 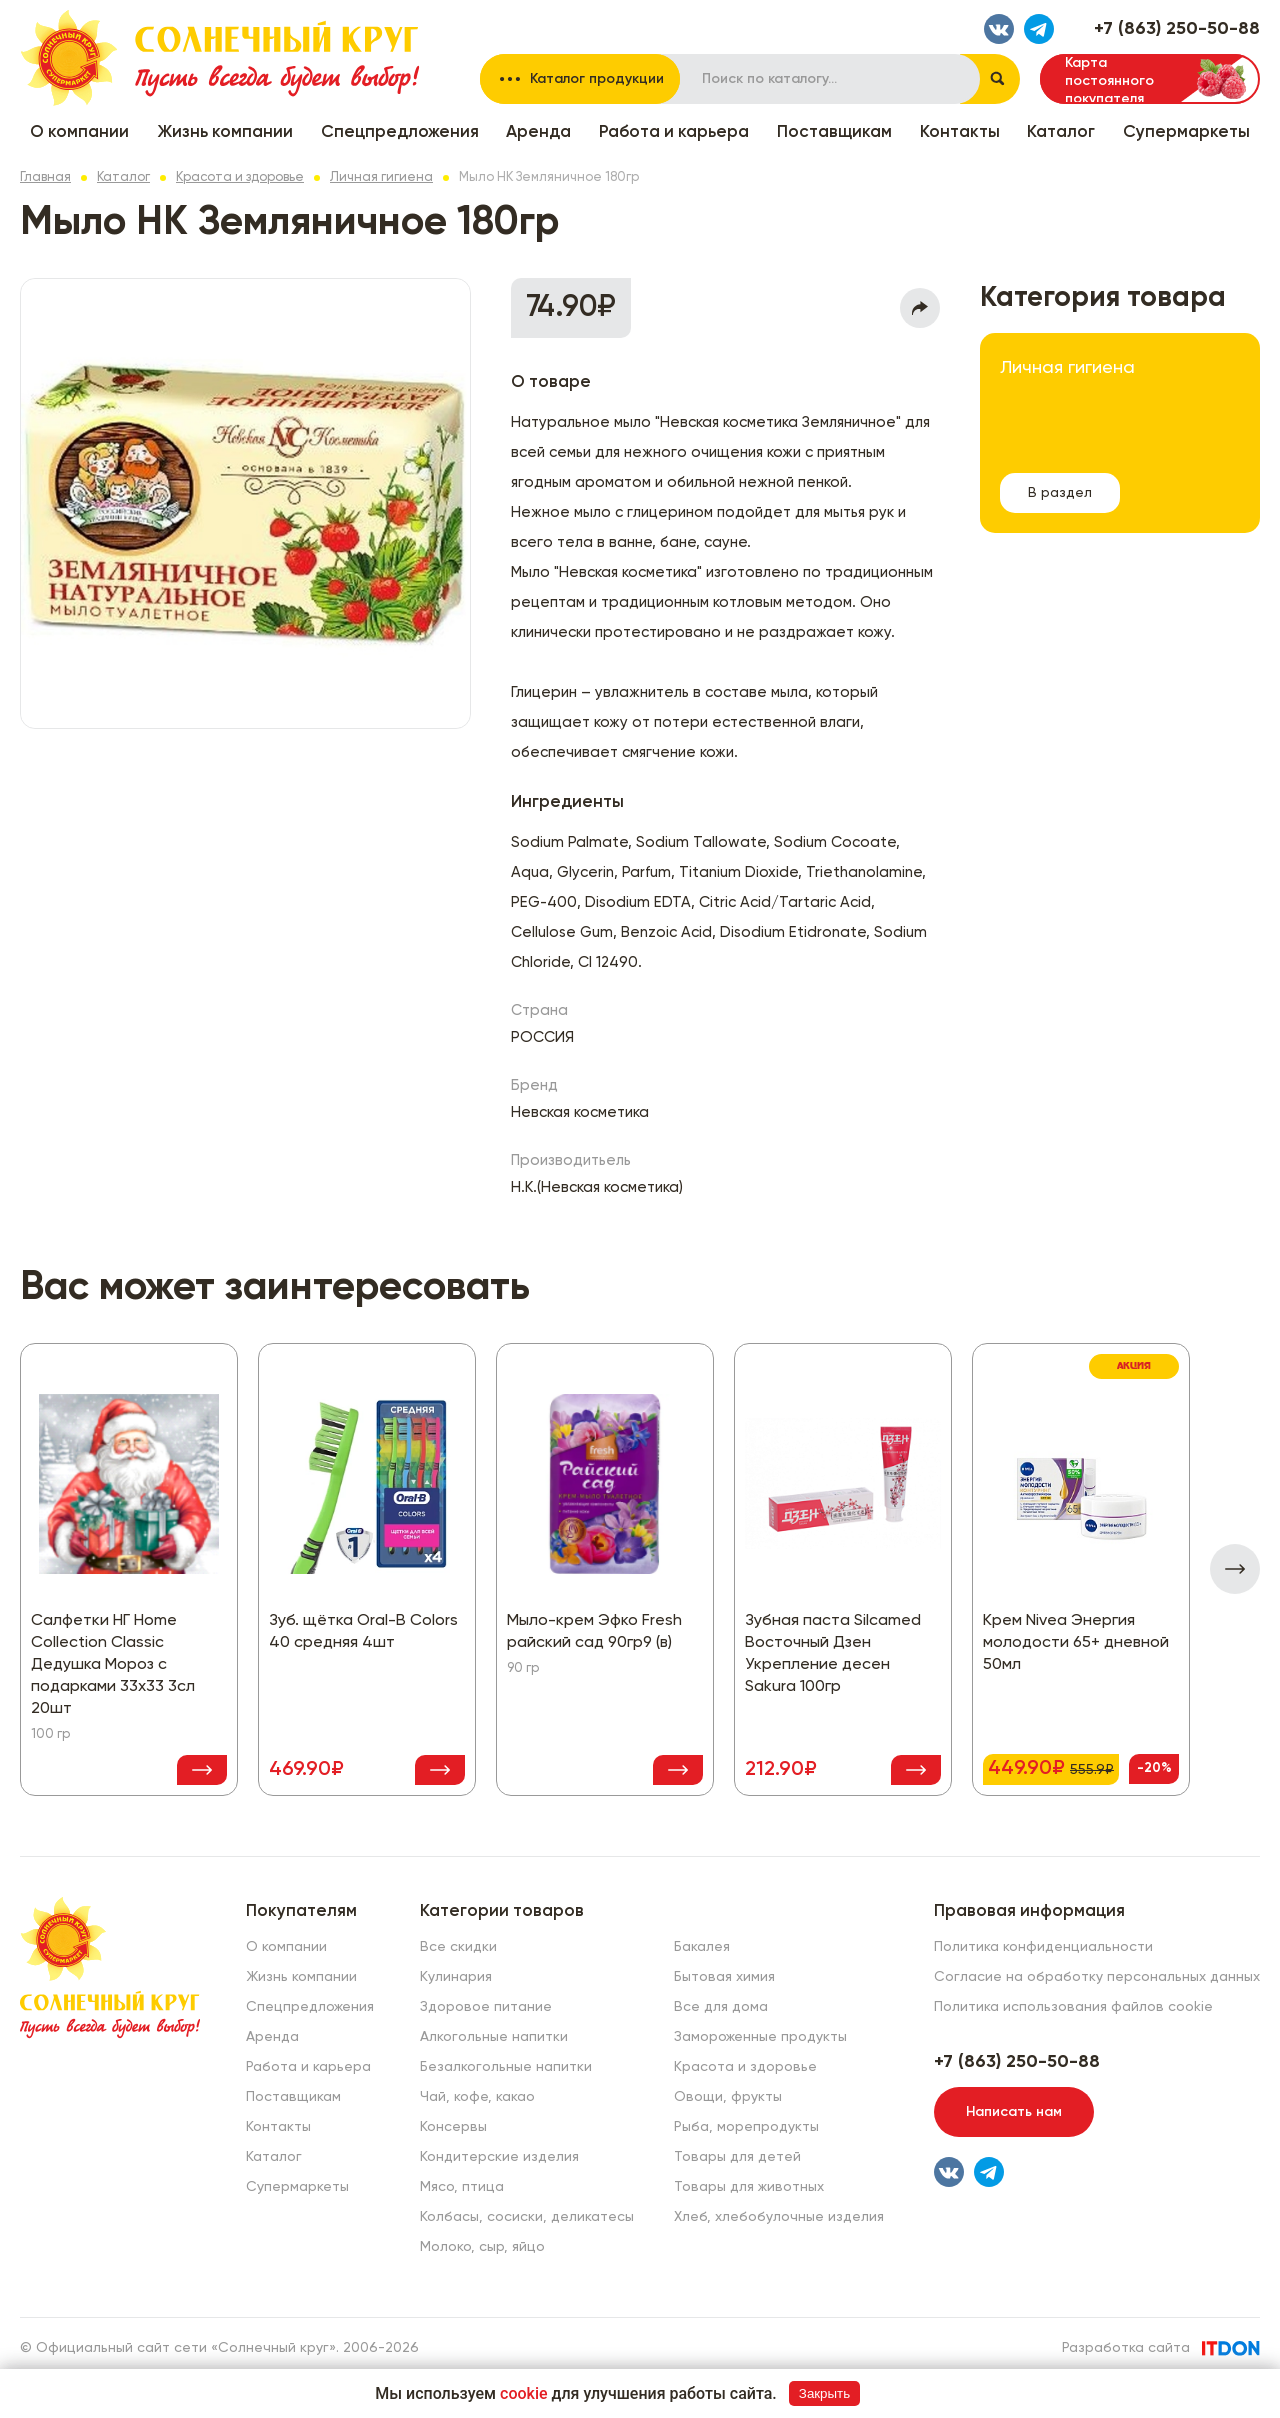 I want to click on Овощи, фрукты, so click(x=728, y=2097).